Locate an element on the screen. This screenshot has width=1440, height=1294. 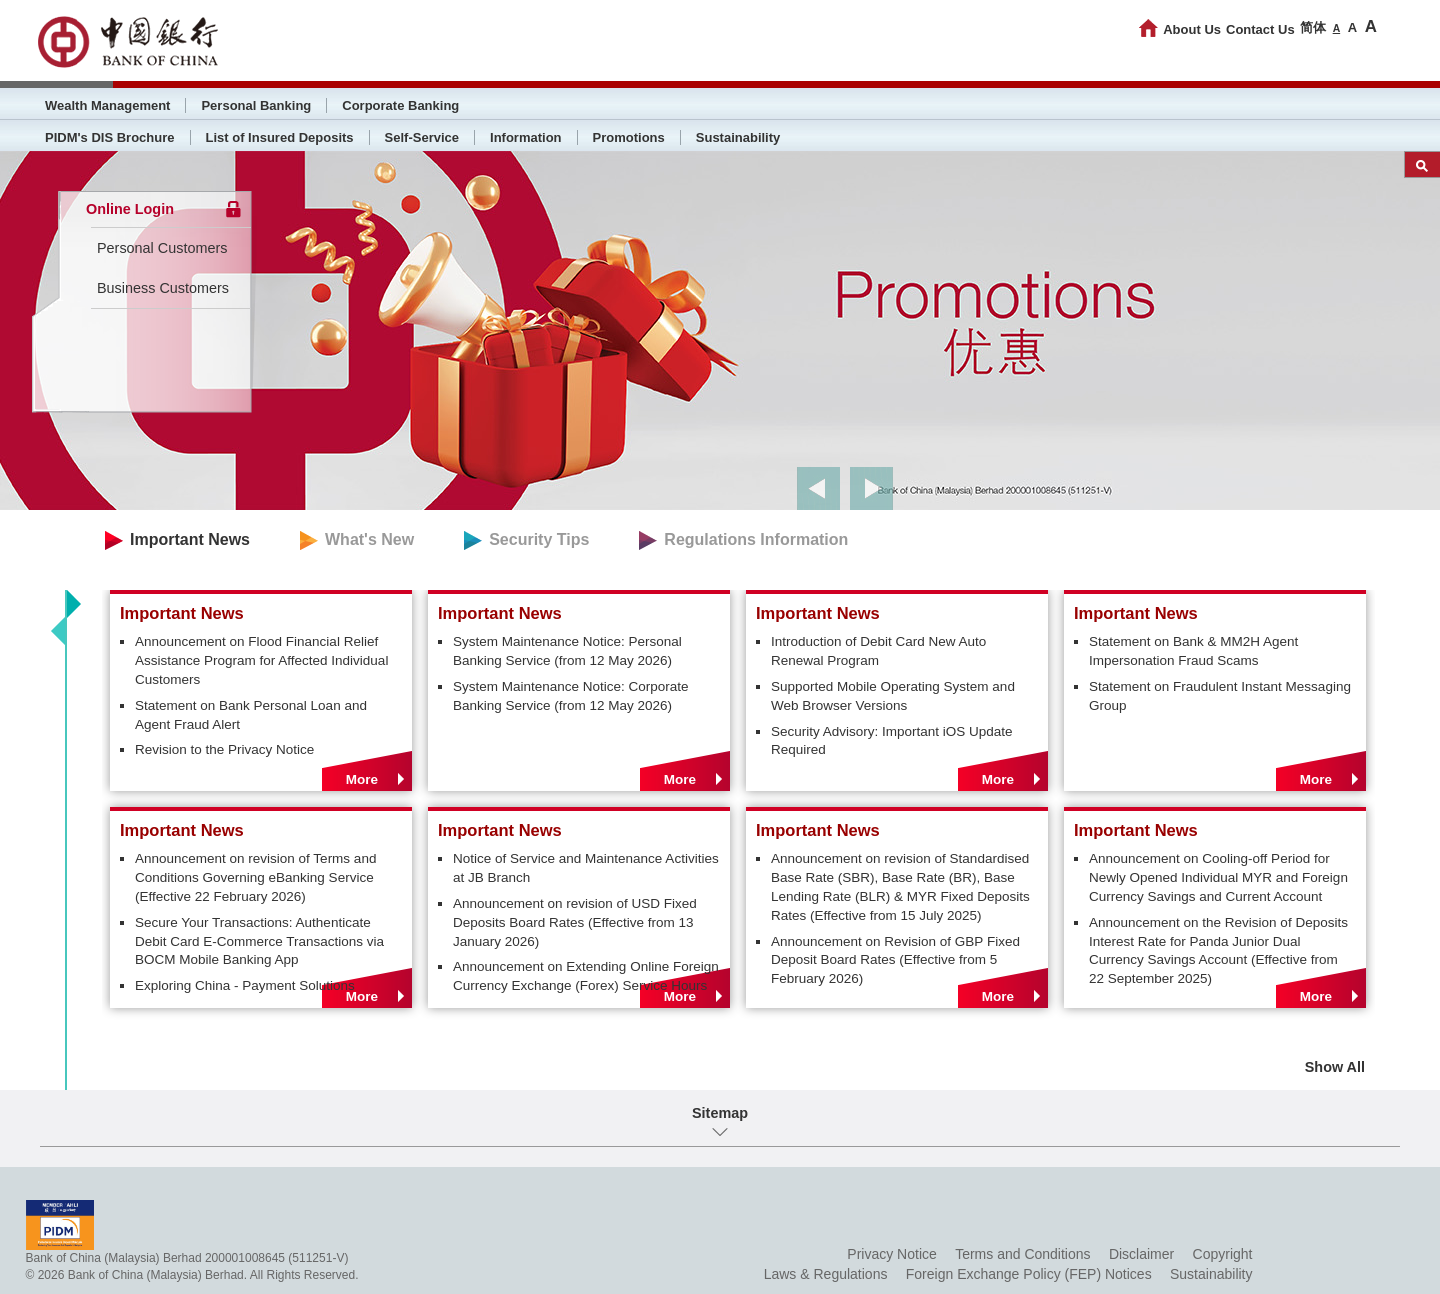
Wealth Management is located at coordinates (107, 105).